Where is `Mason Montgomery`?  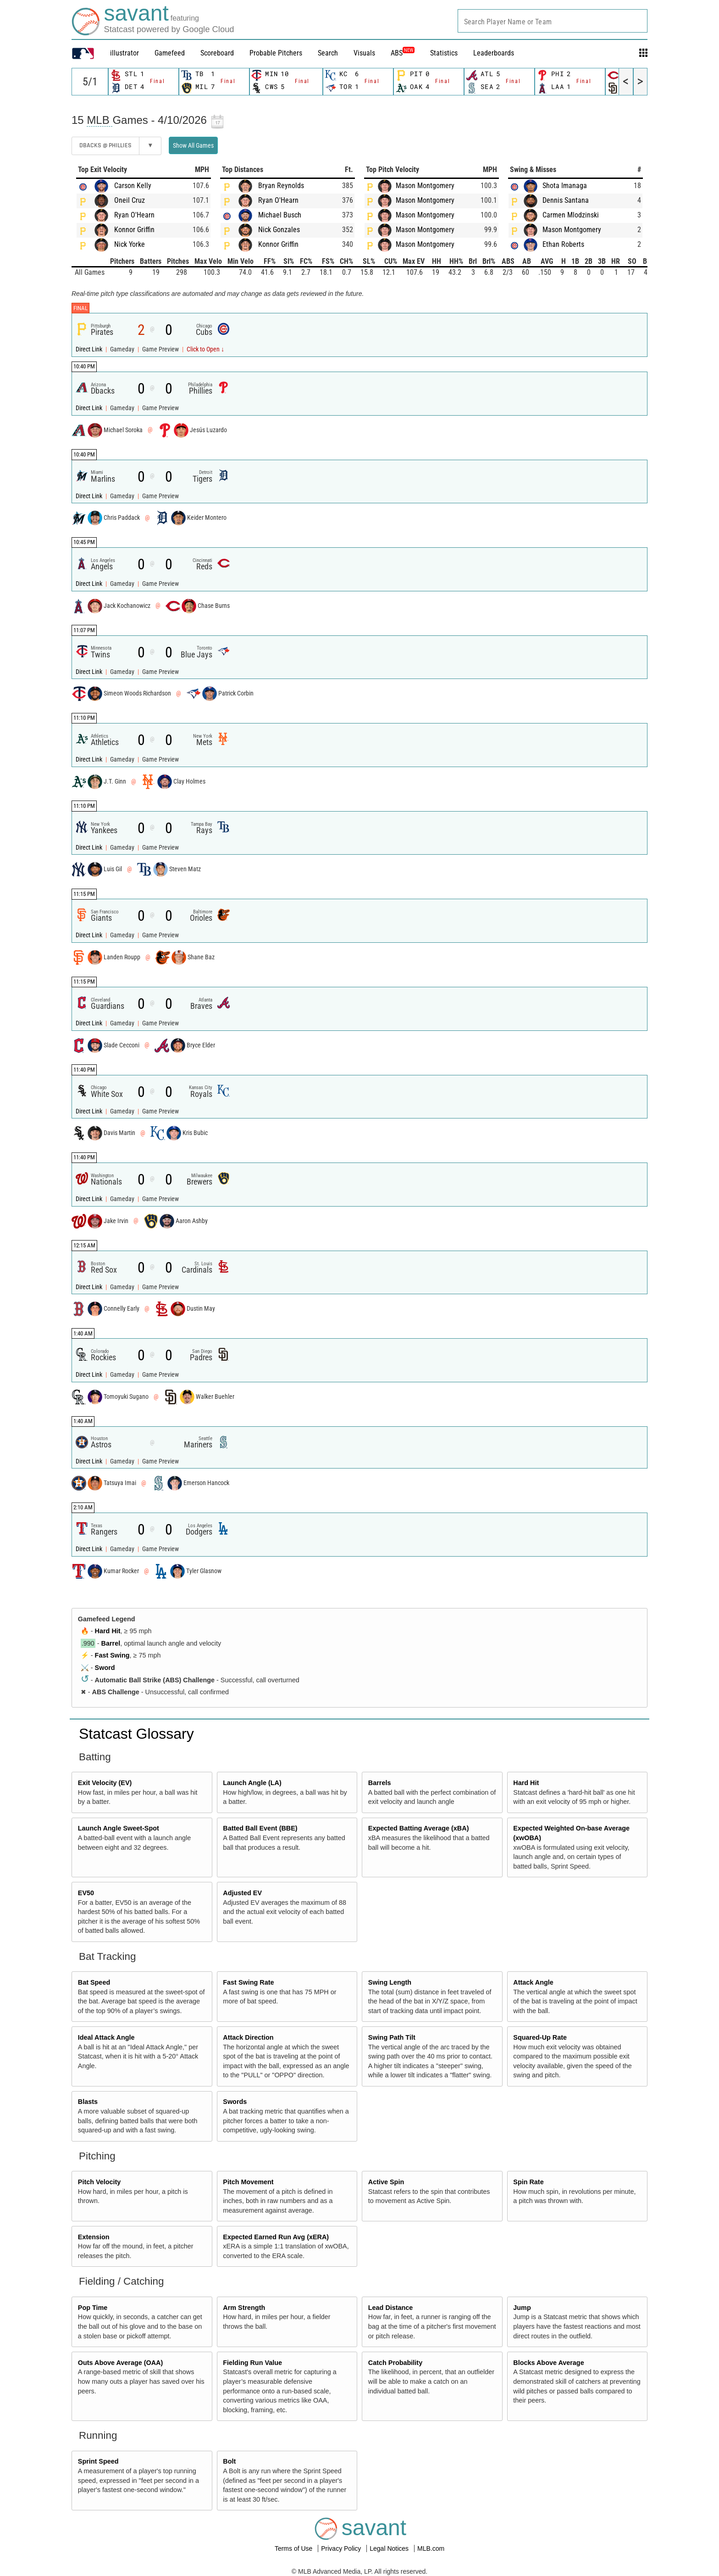 Mason Montgomery is located at coordinates (425, 185).